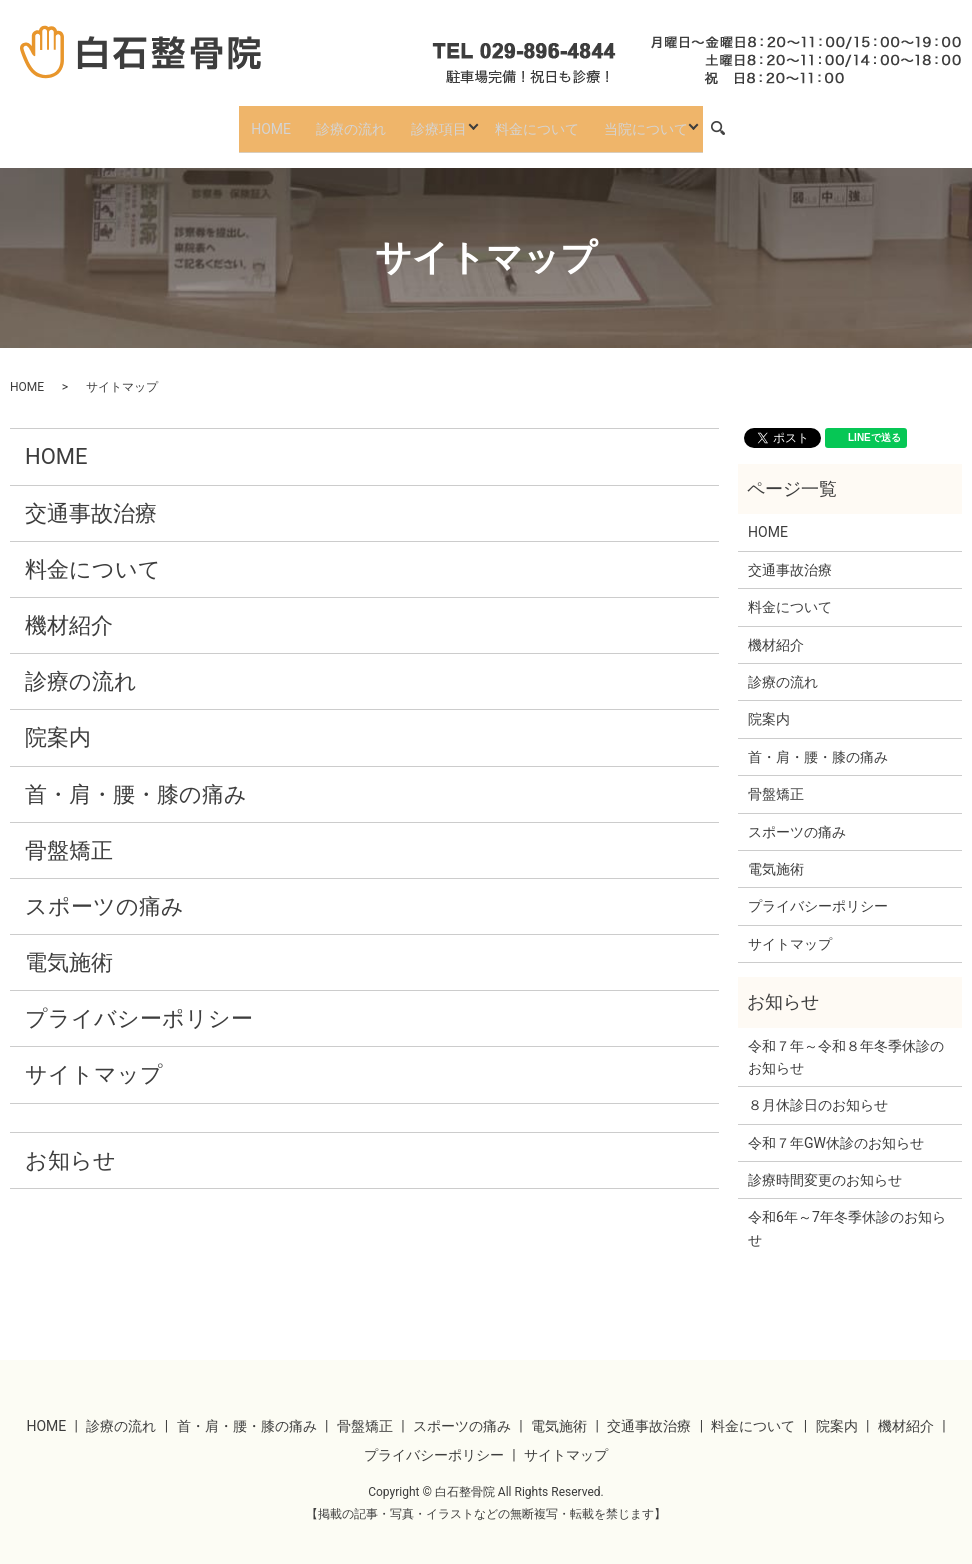 This screenshot has width=972, height=1564. Describe the element at coordinates (847, 1213) in the screenshot. I see `令和6年～7年冬季休診のお知らせ` at that location.